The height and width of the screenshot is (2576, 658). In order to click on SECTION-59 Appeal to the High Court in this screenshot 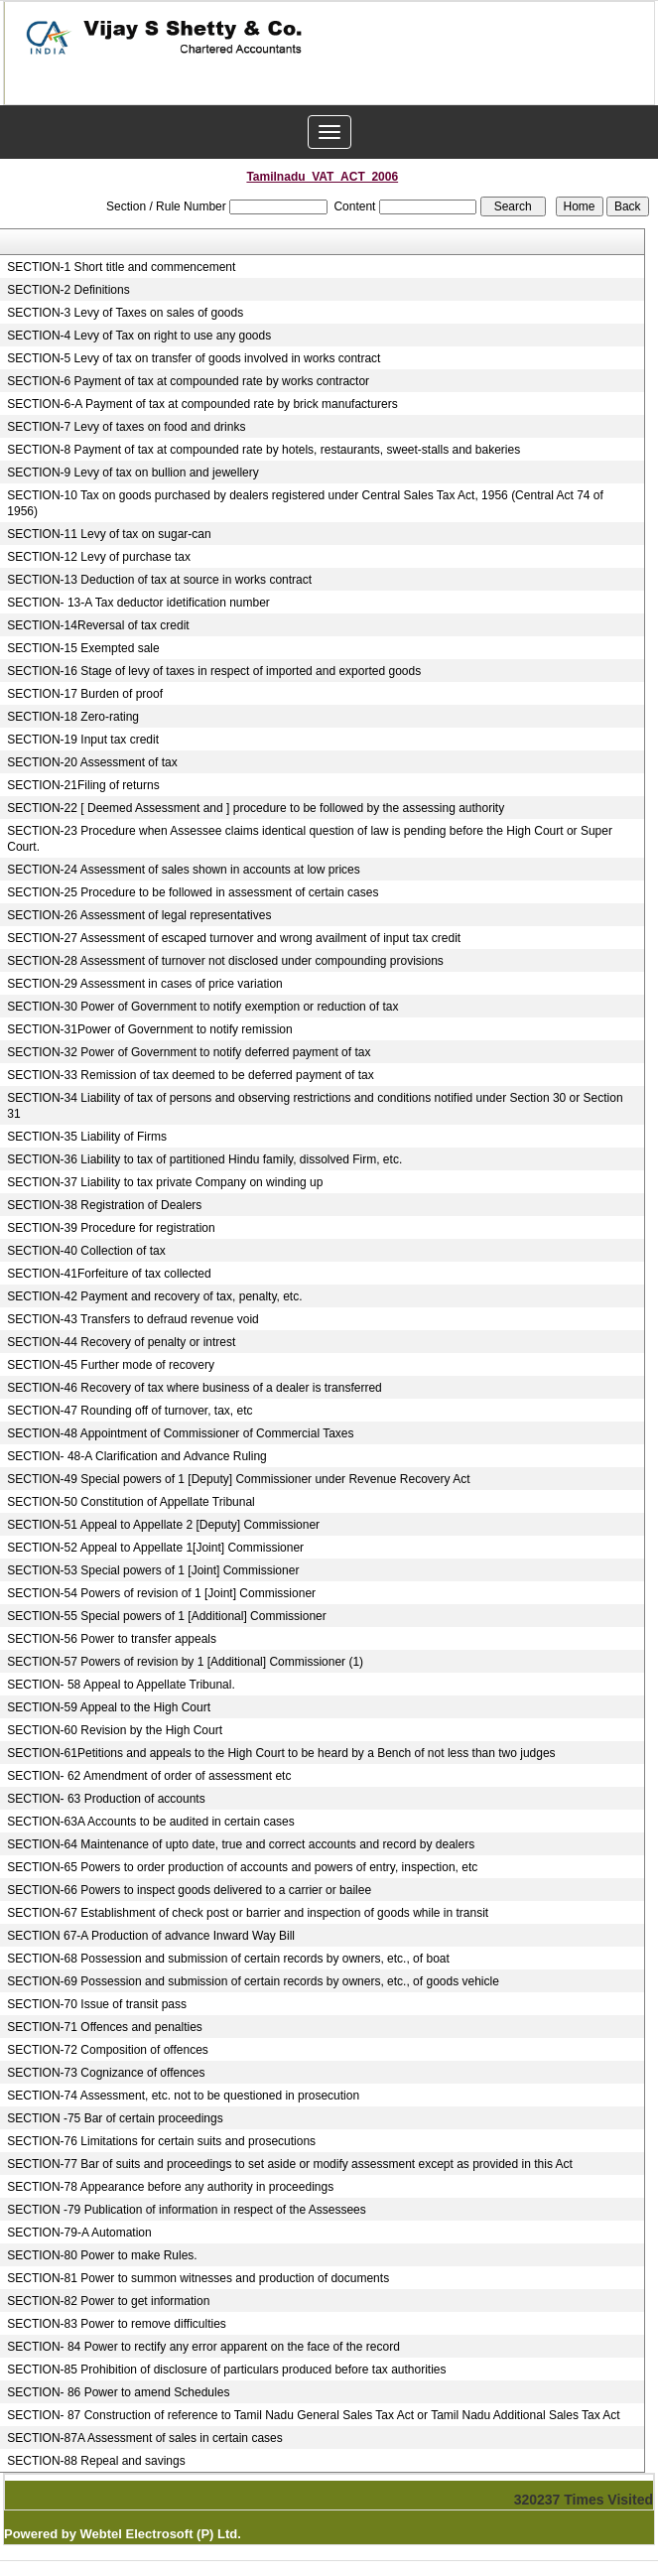, I will do `click(108, 1707)`.